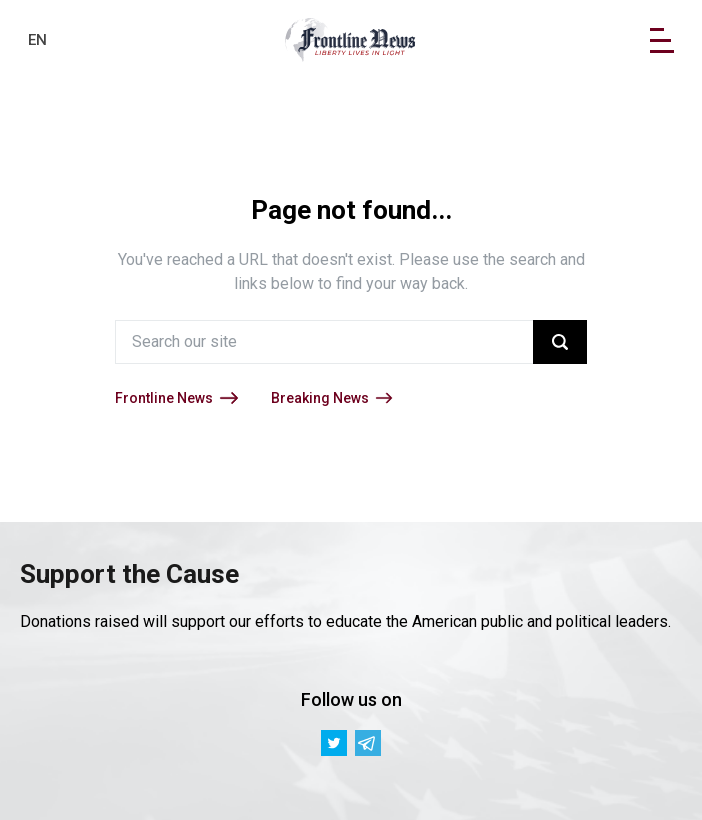 The width and height of the screenshot is (702, 820). I want to click on [link], so click(351, 40).